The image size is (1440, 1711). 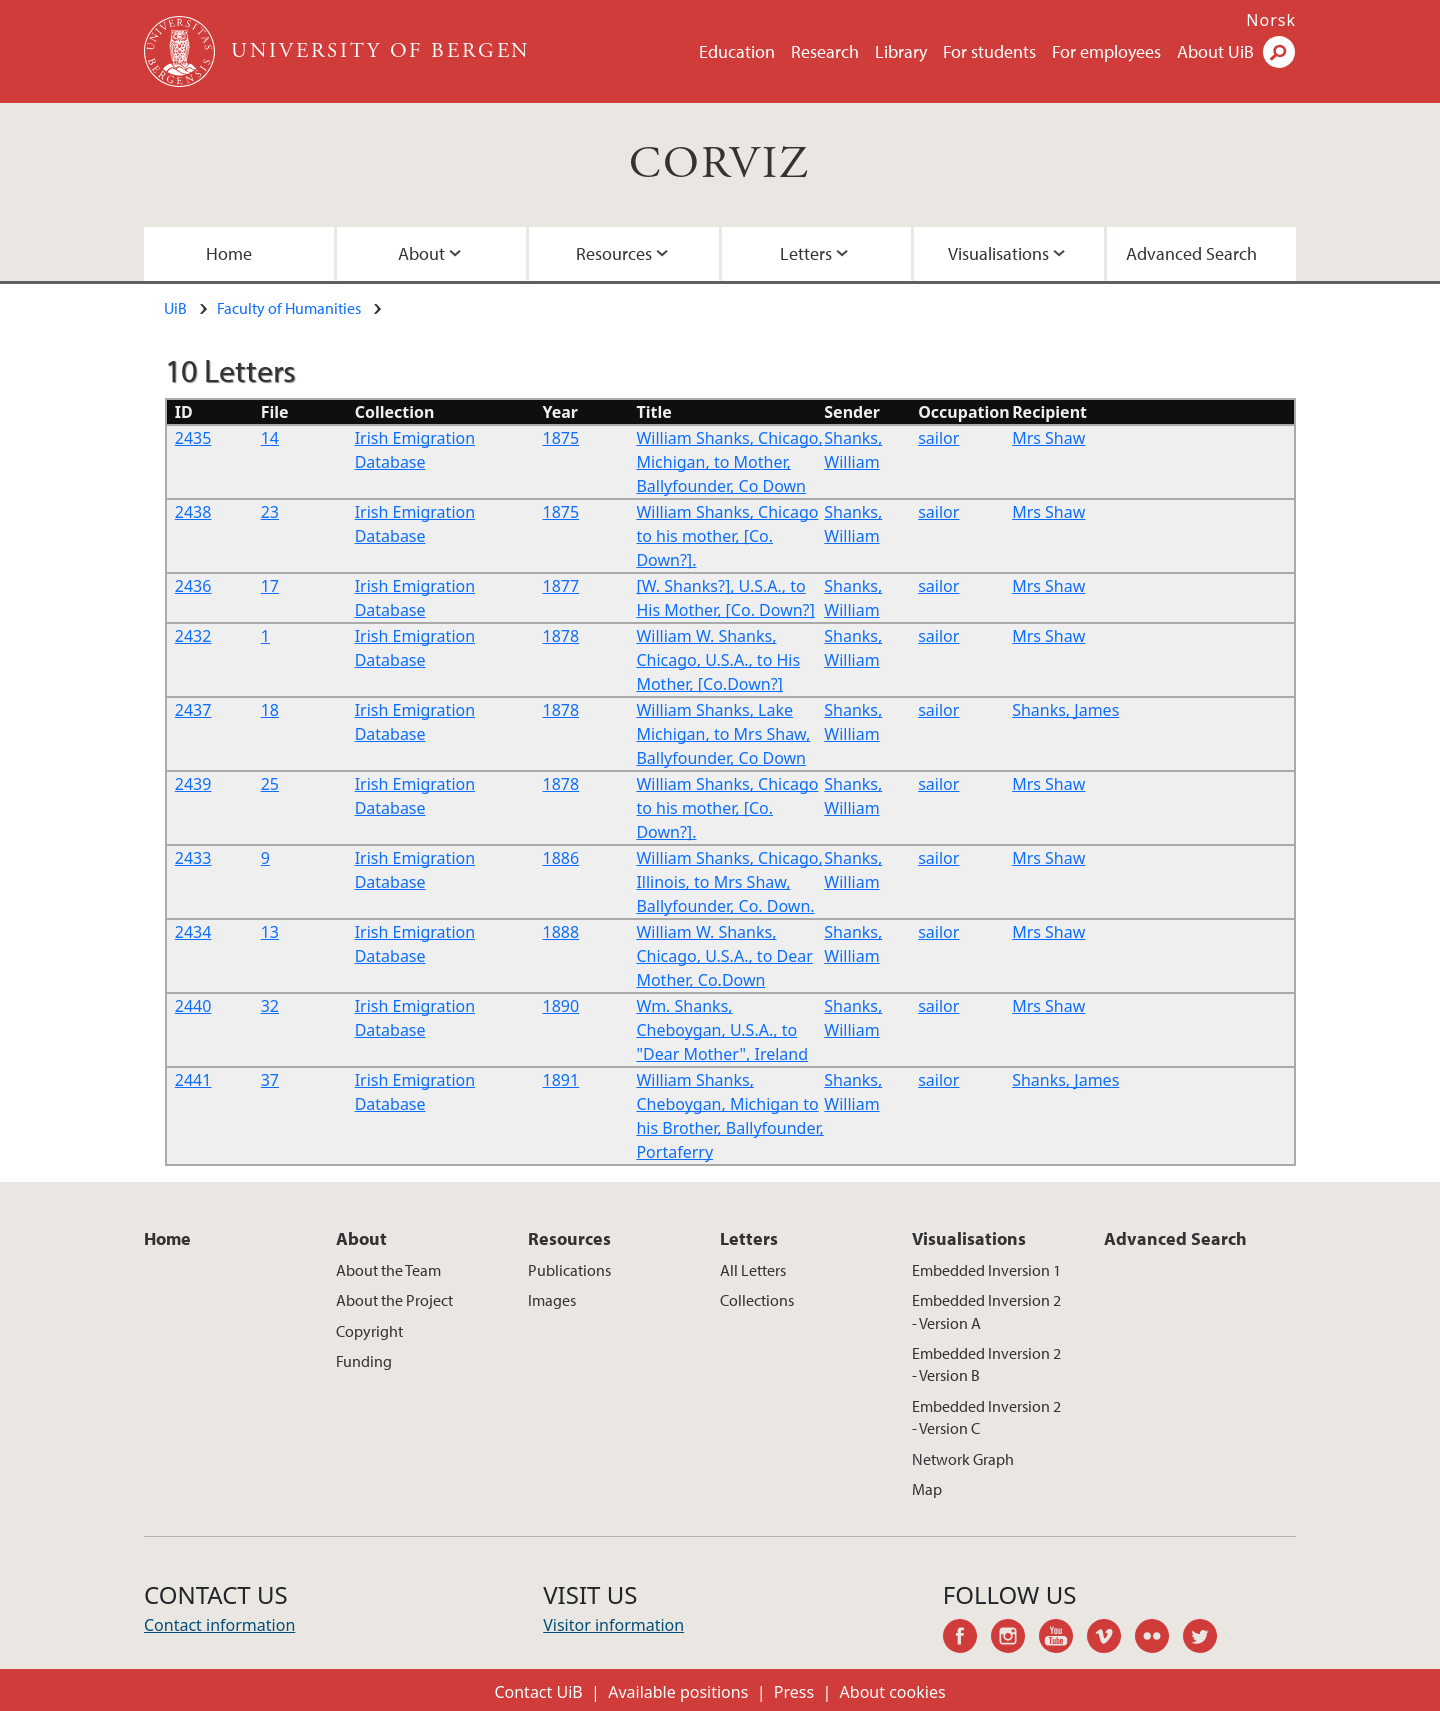 I want to click on Embedded Inversion 2 - Version A, so click(x=986, y=1311).